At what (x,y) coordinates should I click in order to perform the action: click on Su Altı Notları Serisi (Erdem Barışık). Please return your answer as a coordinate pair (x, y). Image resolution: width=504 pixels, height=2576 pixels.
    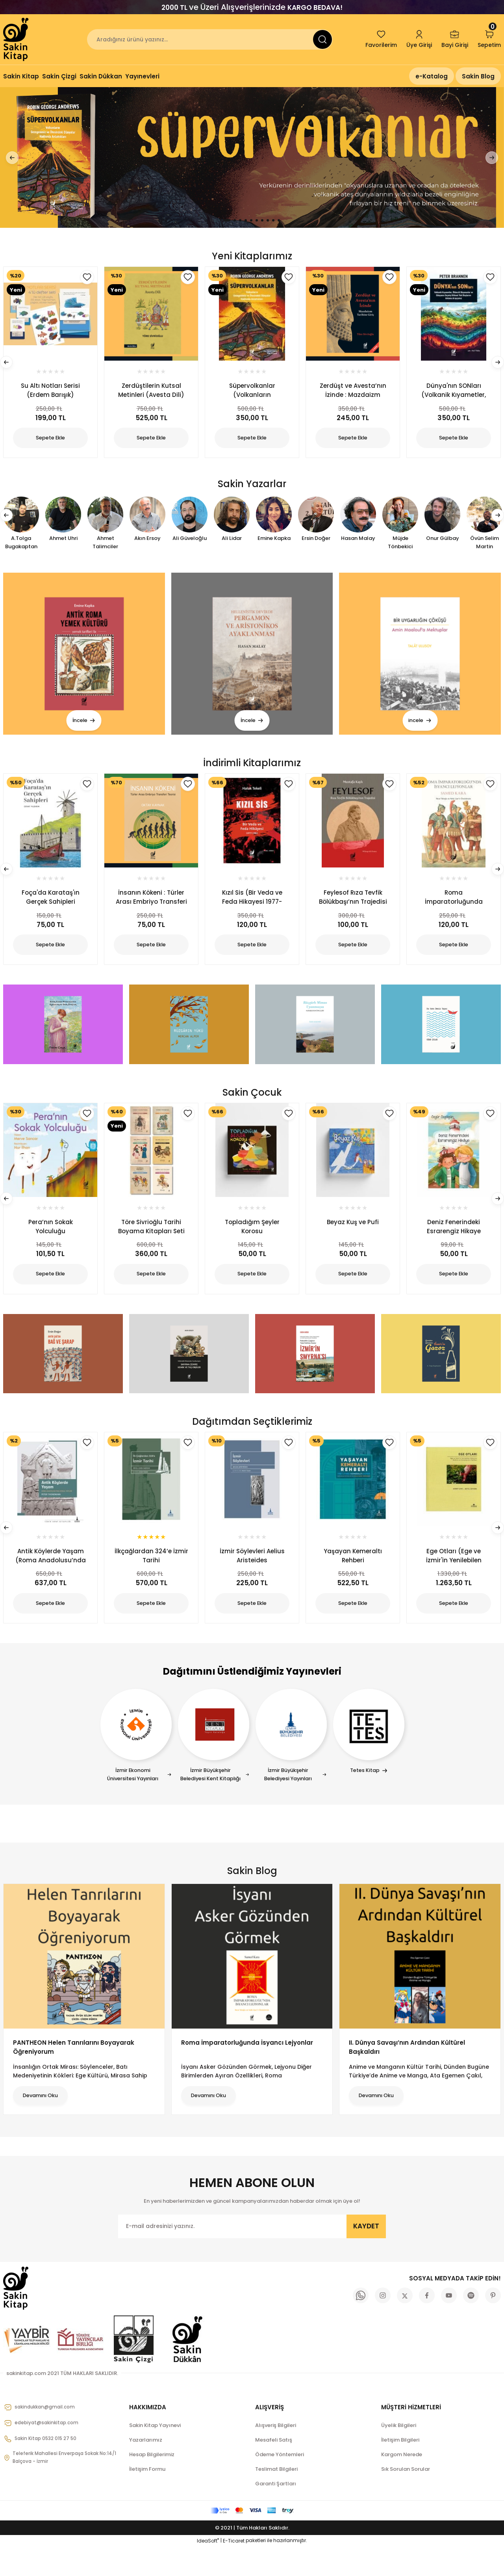
    Looking at the image, I should click on (50, 392).